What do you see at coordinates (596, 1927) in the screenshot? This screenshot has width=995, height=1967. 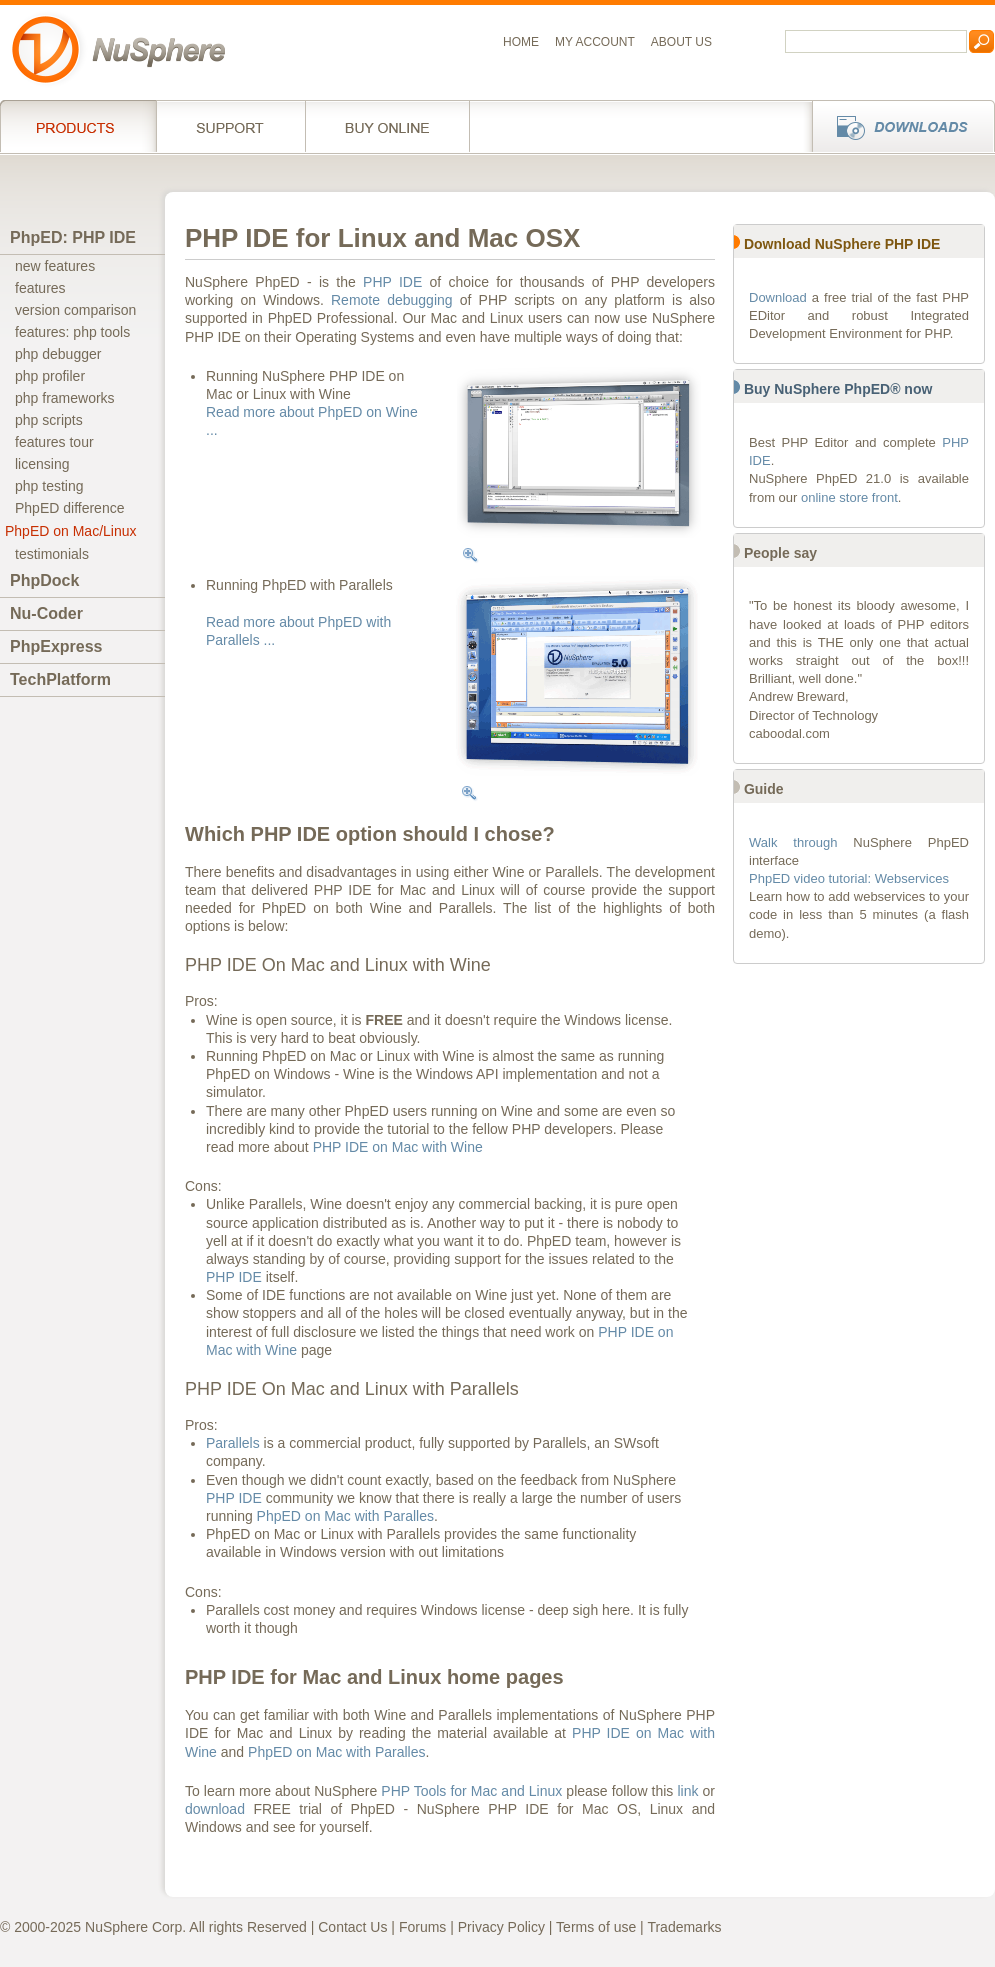 I see `Terms of use` at bounding box center [596, 1927].